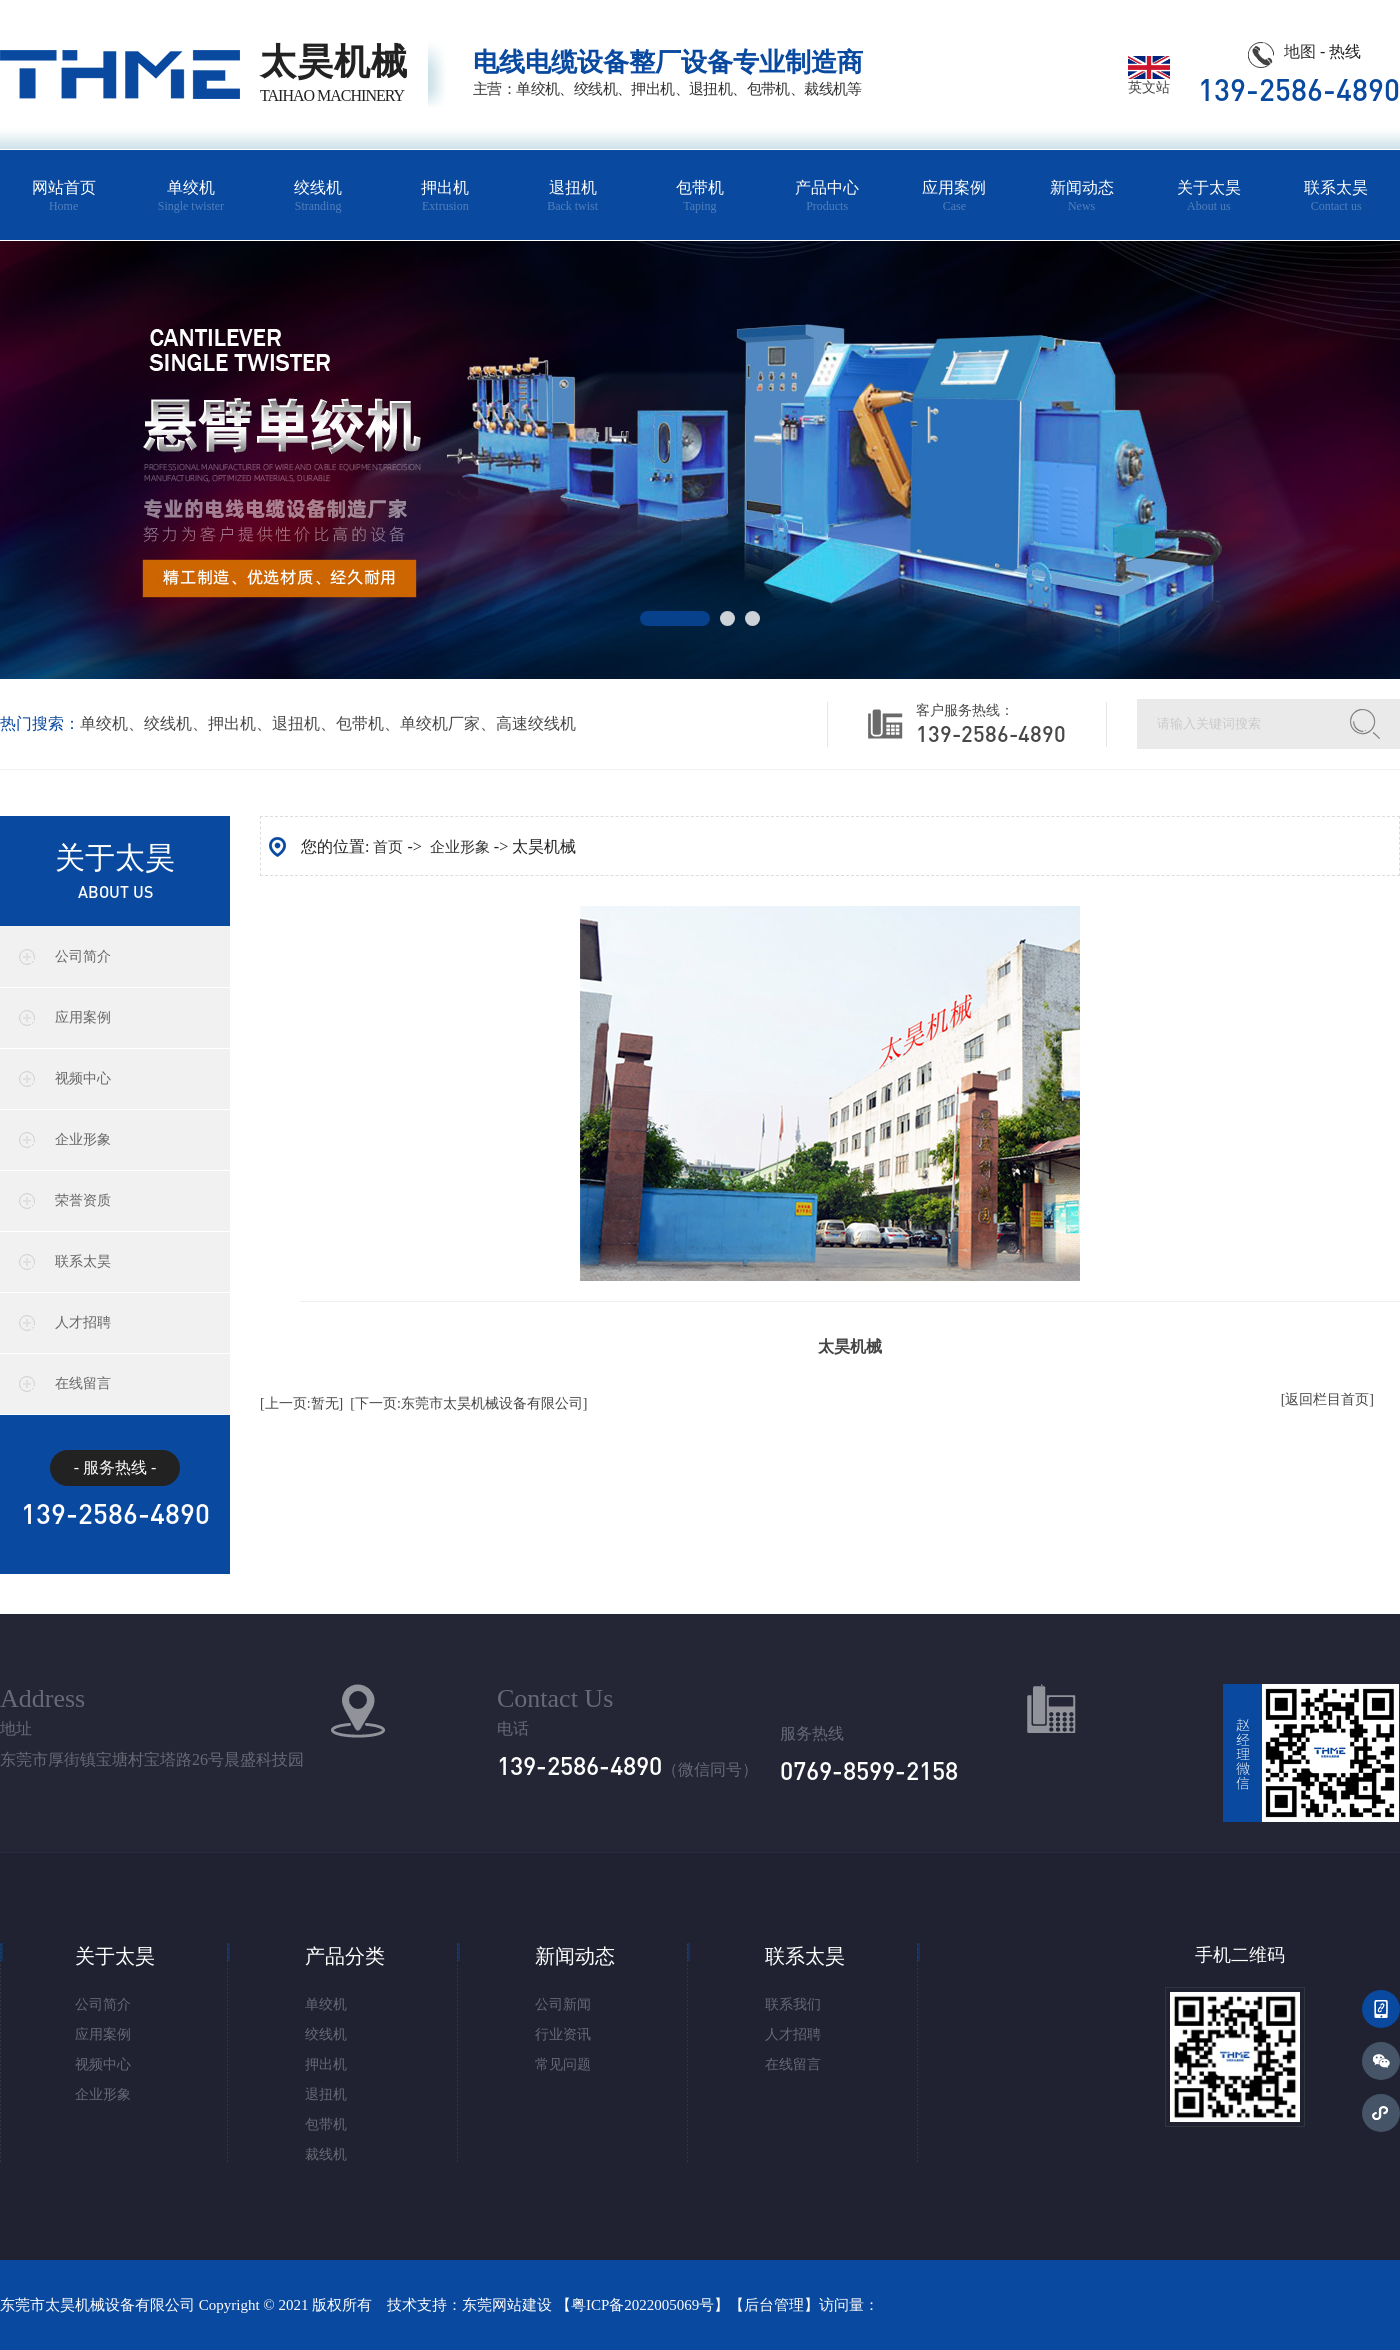 The image size is (1400, 2350). What do you see at coordinates (699, 196) in the screenshot?
I see `包带机` at bounding box center [699, 196].